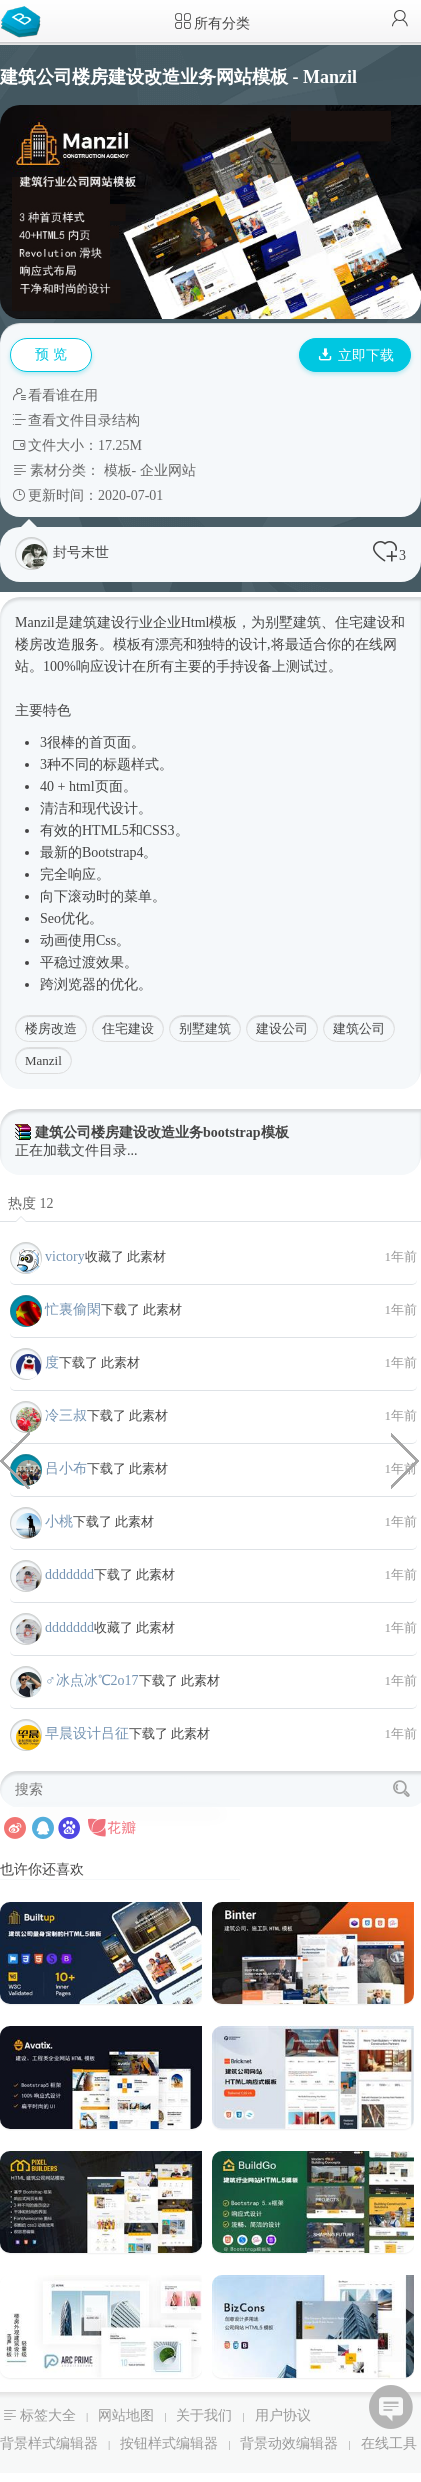  What do you see at coordinates (25, 20) in the screenshot?
I see `Bootstrap模板库` at bounding box center [25, 20].